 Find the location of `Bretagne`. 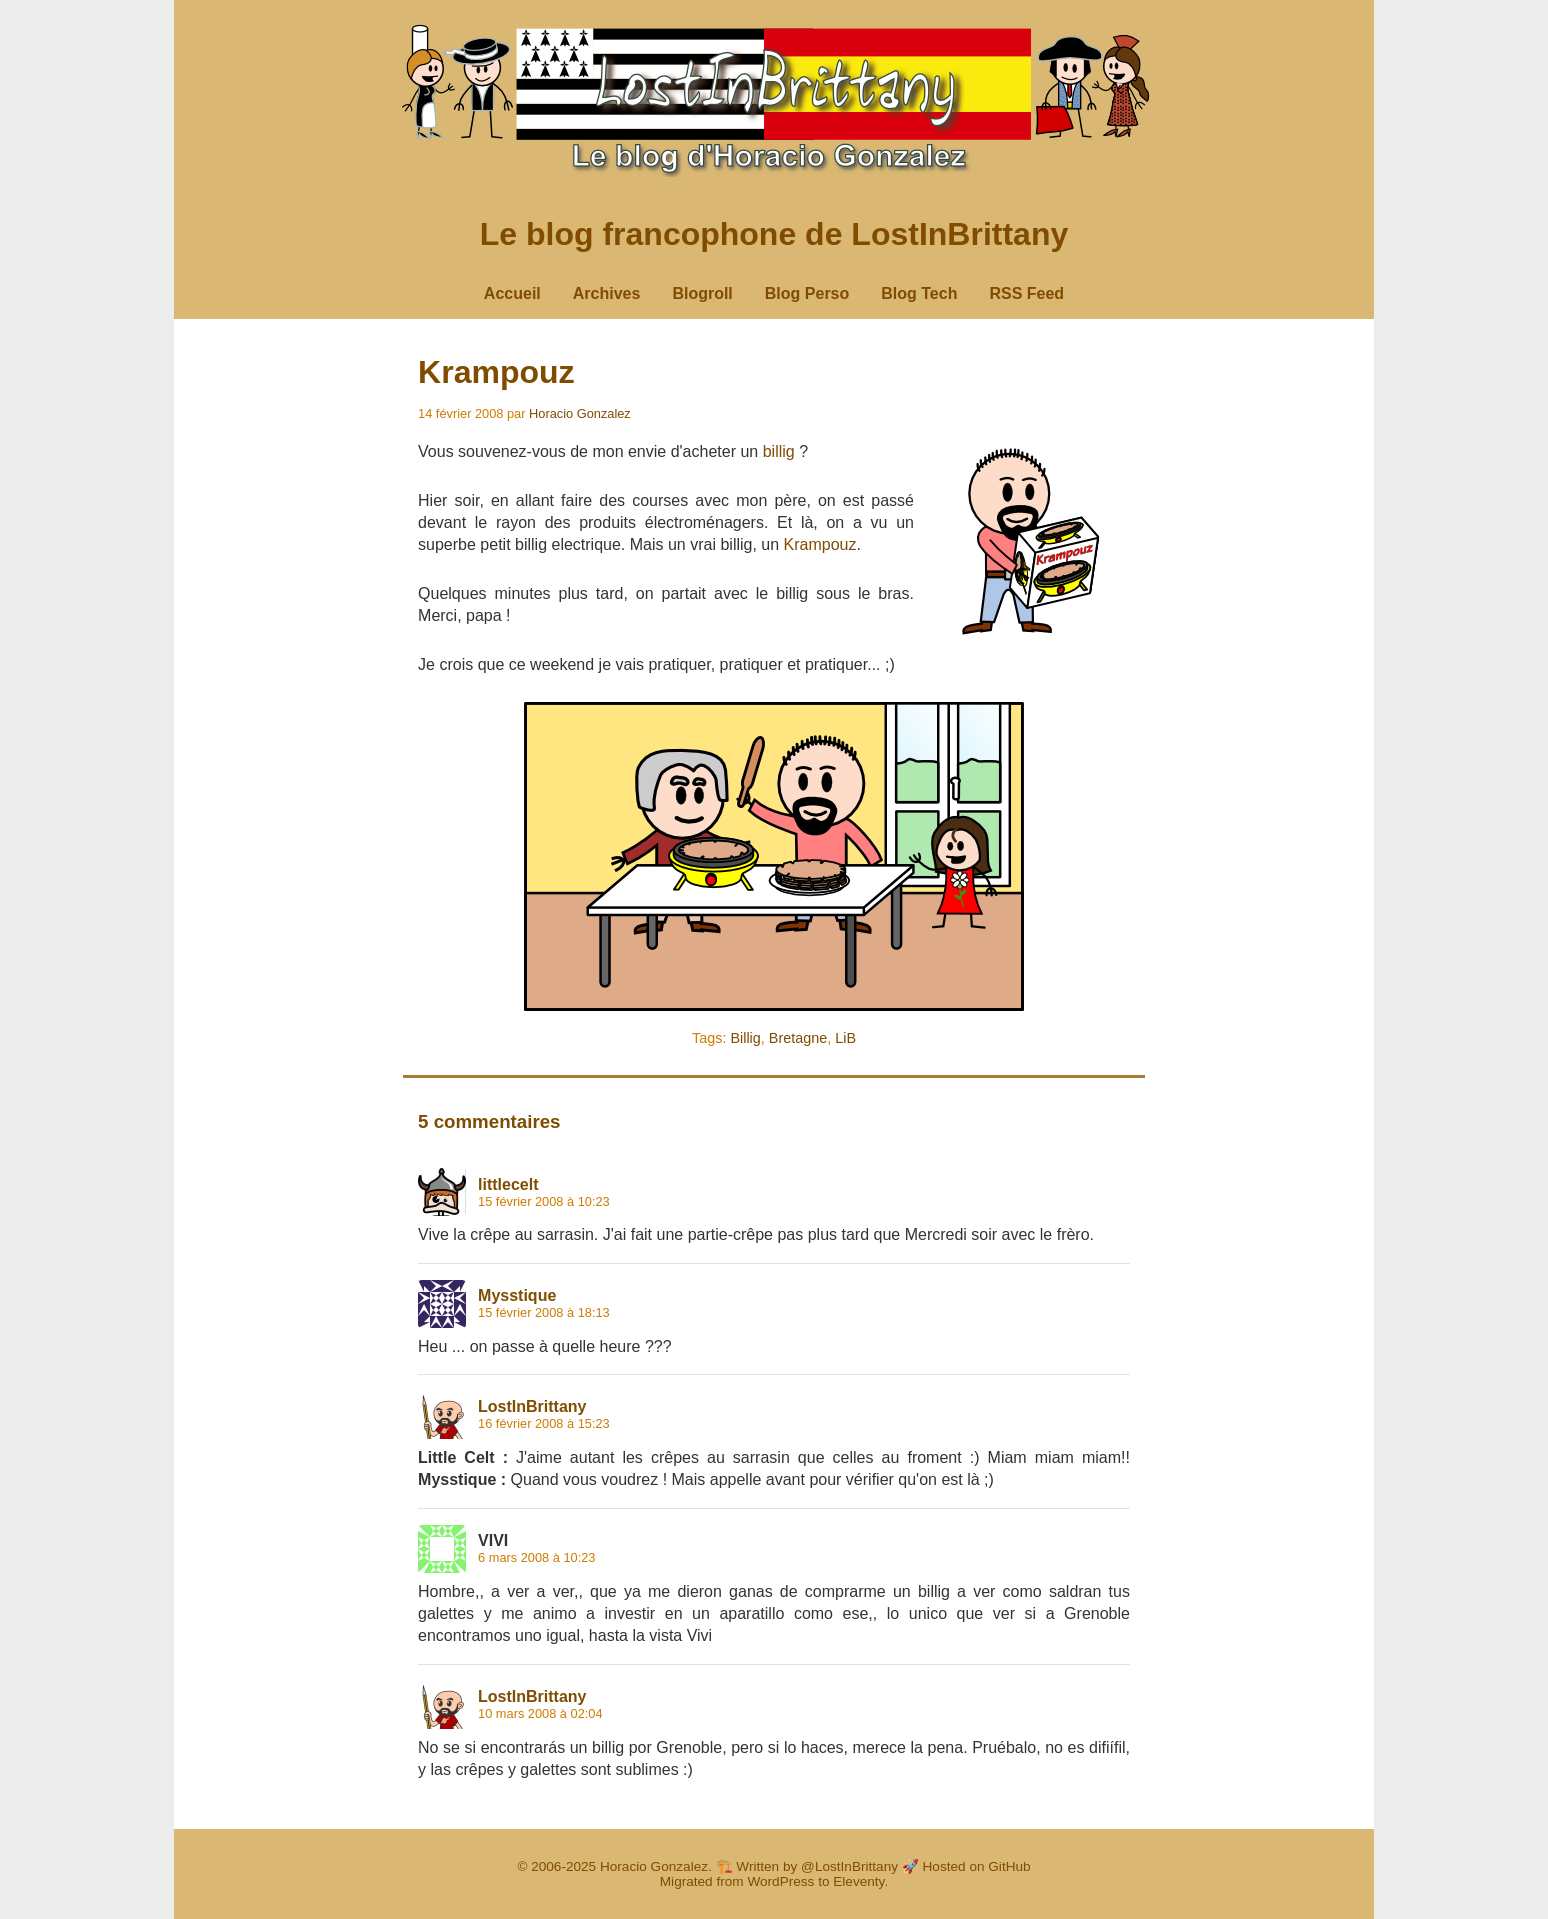

Bretagne is located at coordinates (798, 1038).